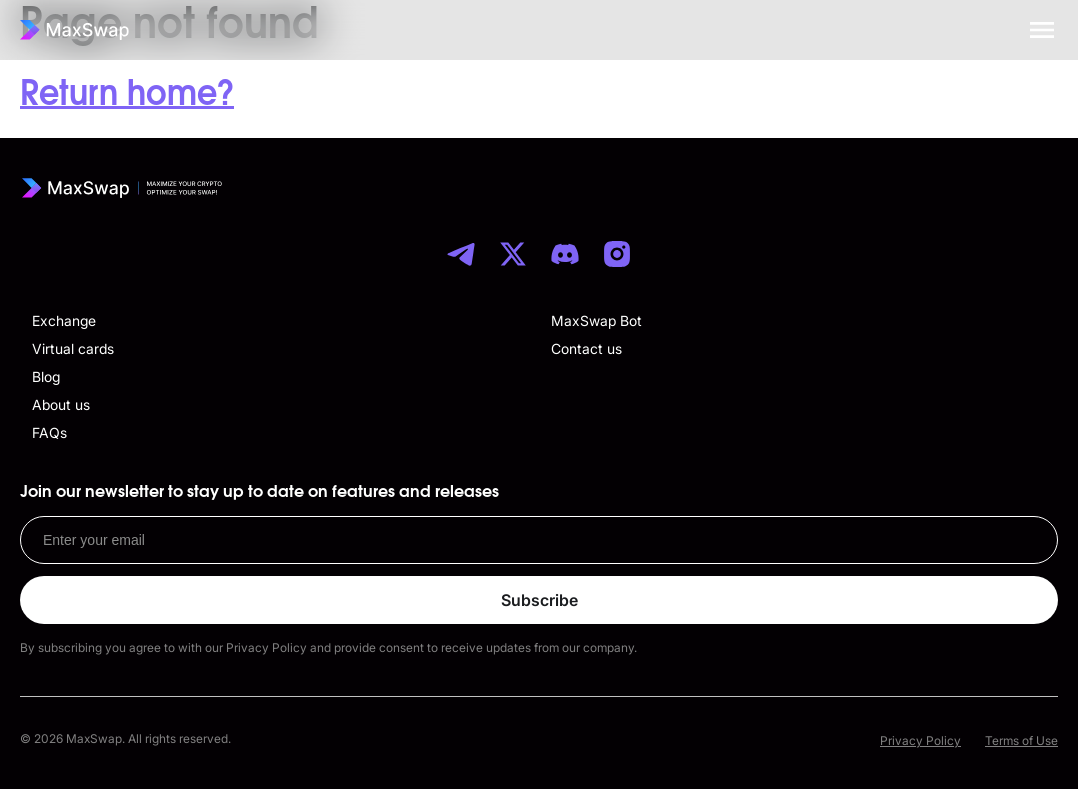 The height and width of the screenshot is (789, 1078). What do you see at coordinates (920, 740) in the screenshot?
I see `Privacy Policy` at bounding box center [920, 740].